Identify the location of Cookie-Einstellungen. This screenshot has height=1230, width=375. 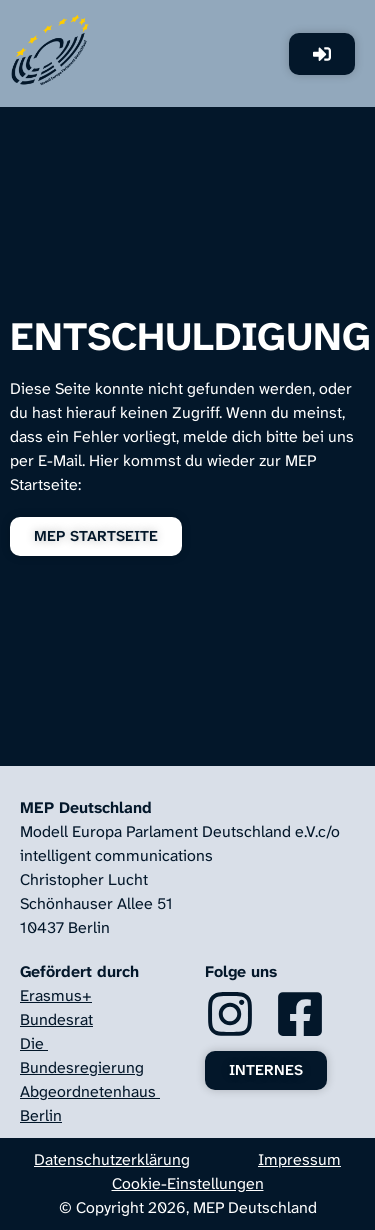
(188, 1183).